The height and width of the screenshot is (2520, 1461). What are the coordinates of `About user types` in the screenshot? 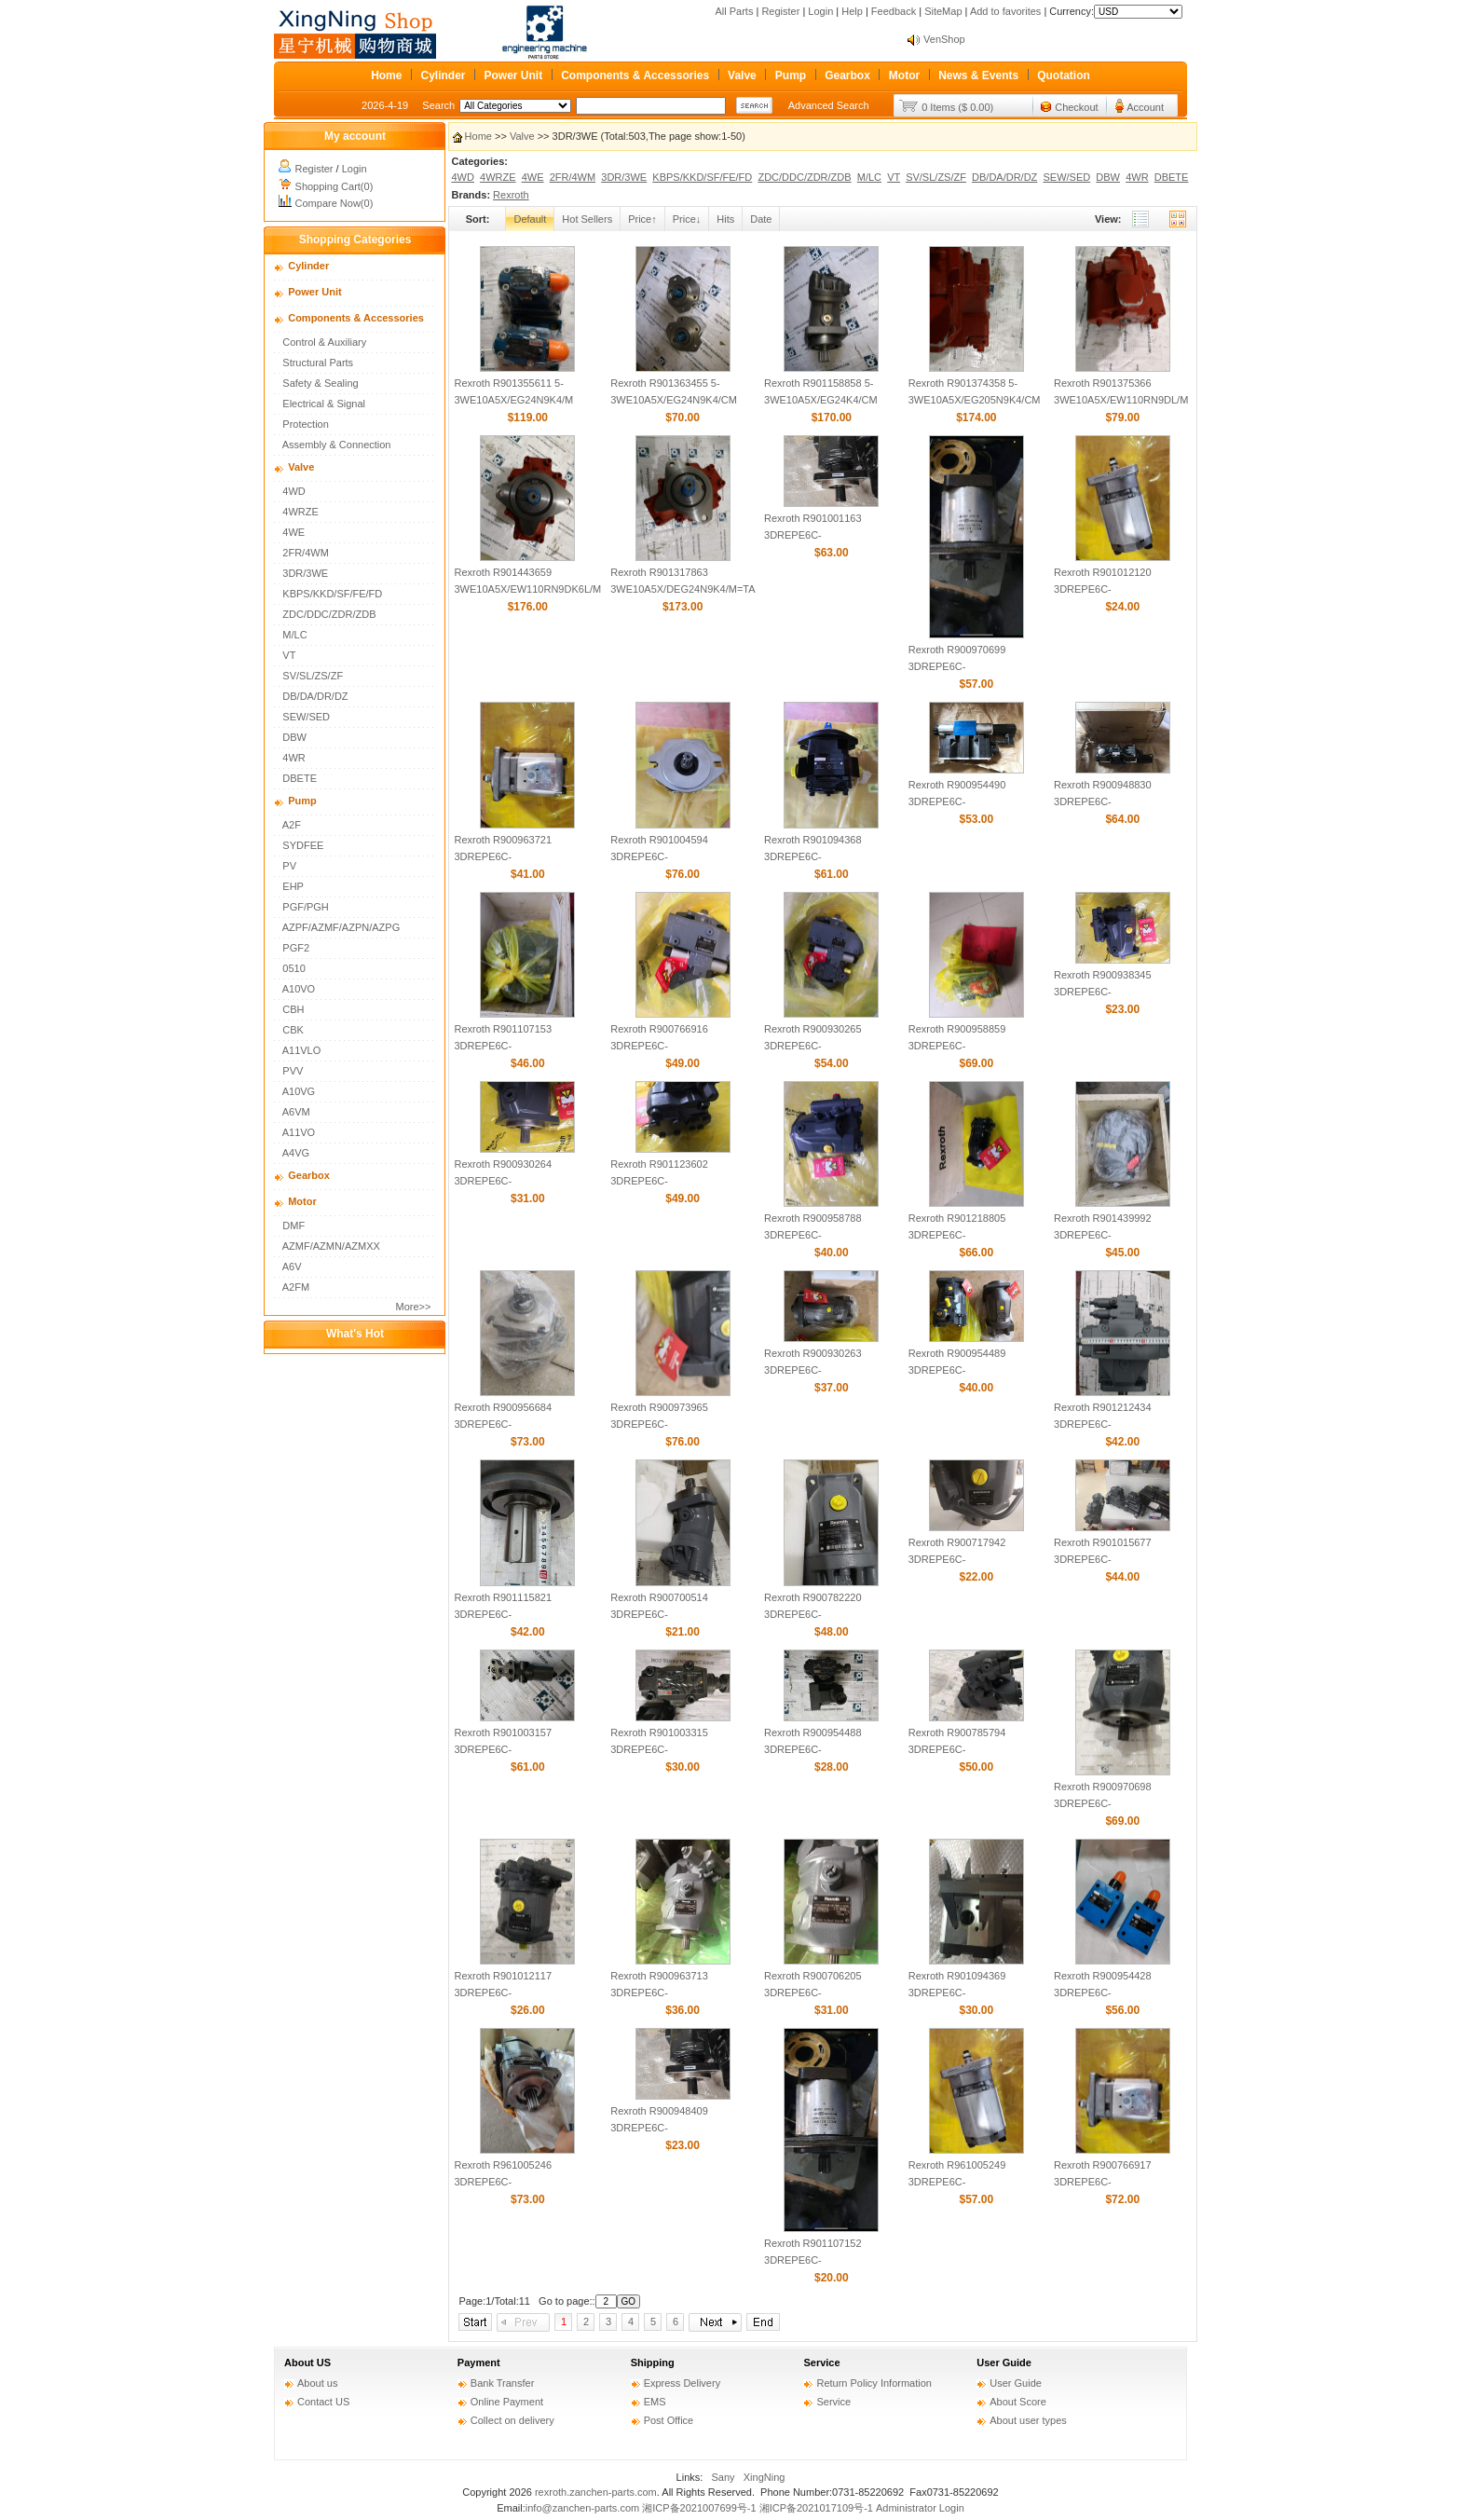 It's located at (1028, 2420).